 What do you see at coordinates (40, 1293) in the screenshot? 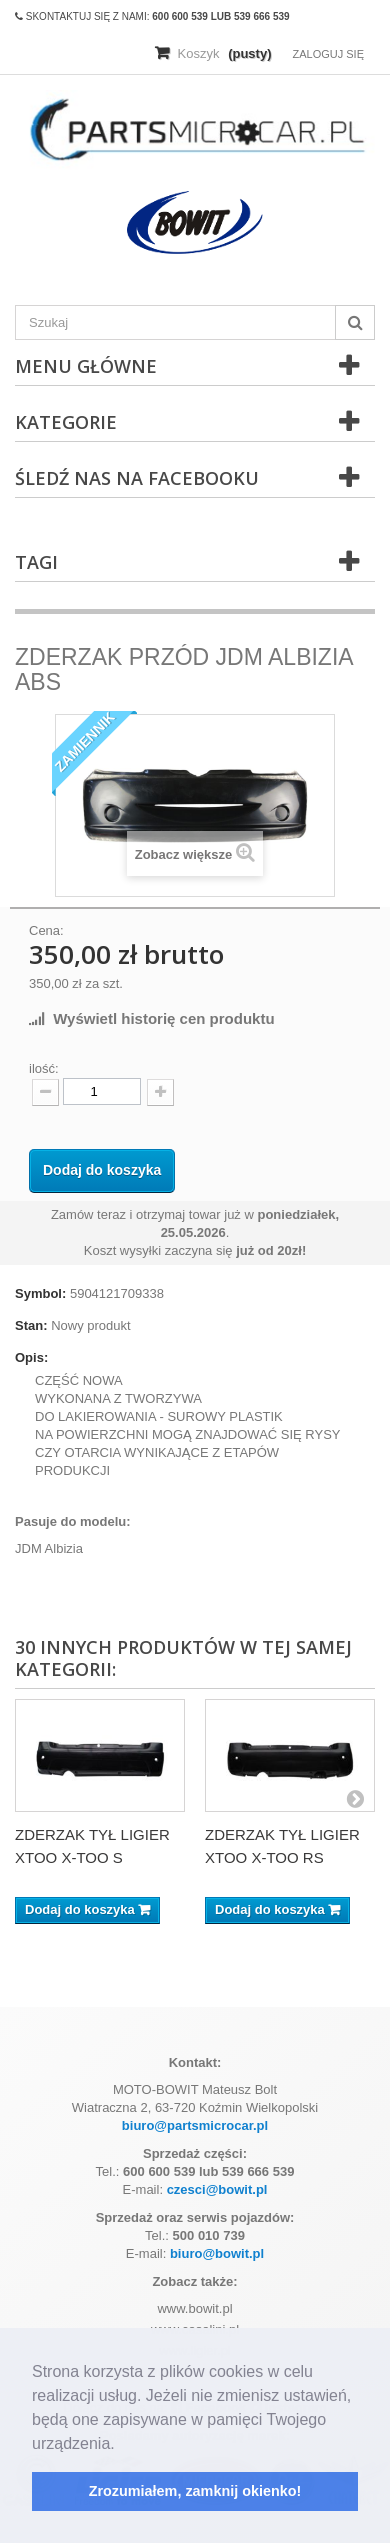
I see `Symbol:` at bounding box center [40, 1293].